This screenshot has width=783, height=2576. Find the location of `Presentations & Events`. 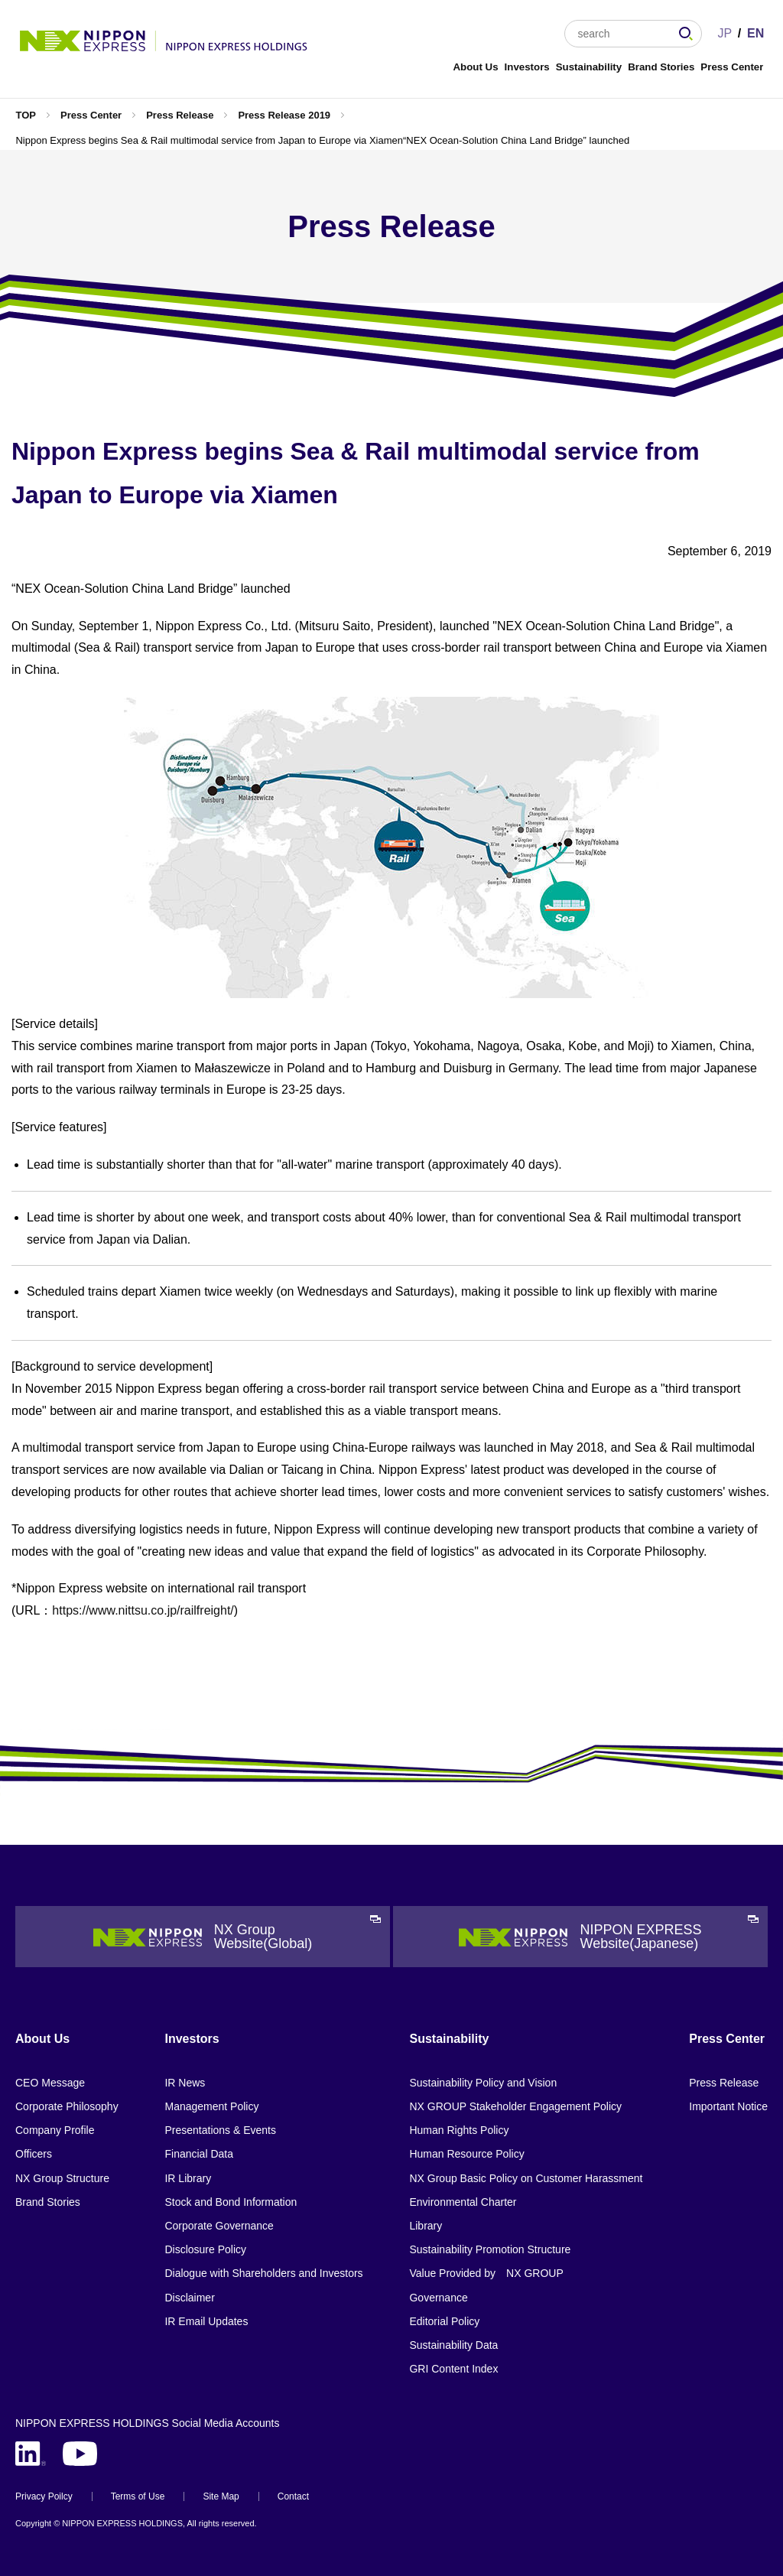

Presentations & Events is located at coordinates (220, 2130).